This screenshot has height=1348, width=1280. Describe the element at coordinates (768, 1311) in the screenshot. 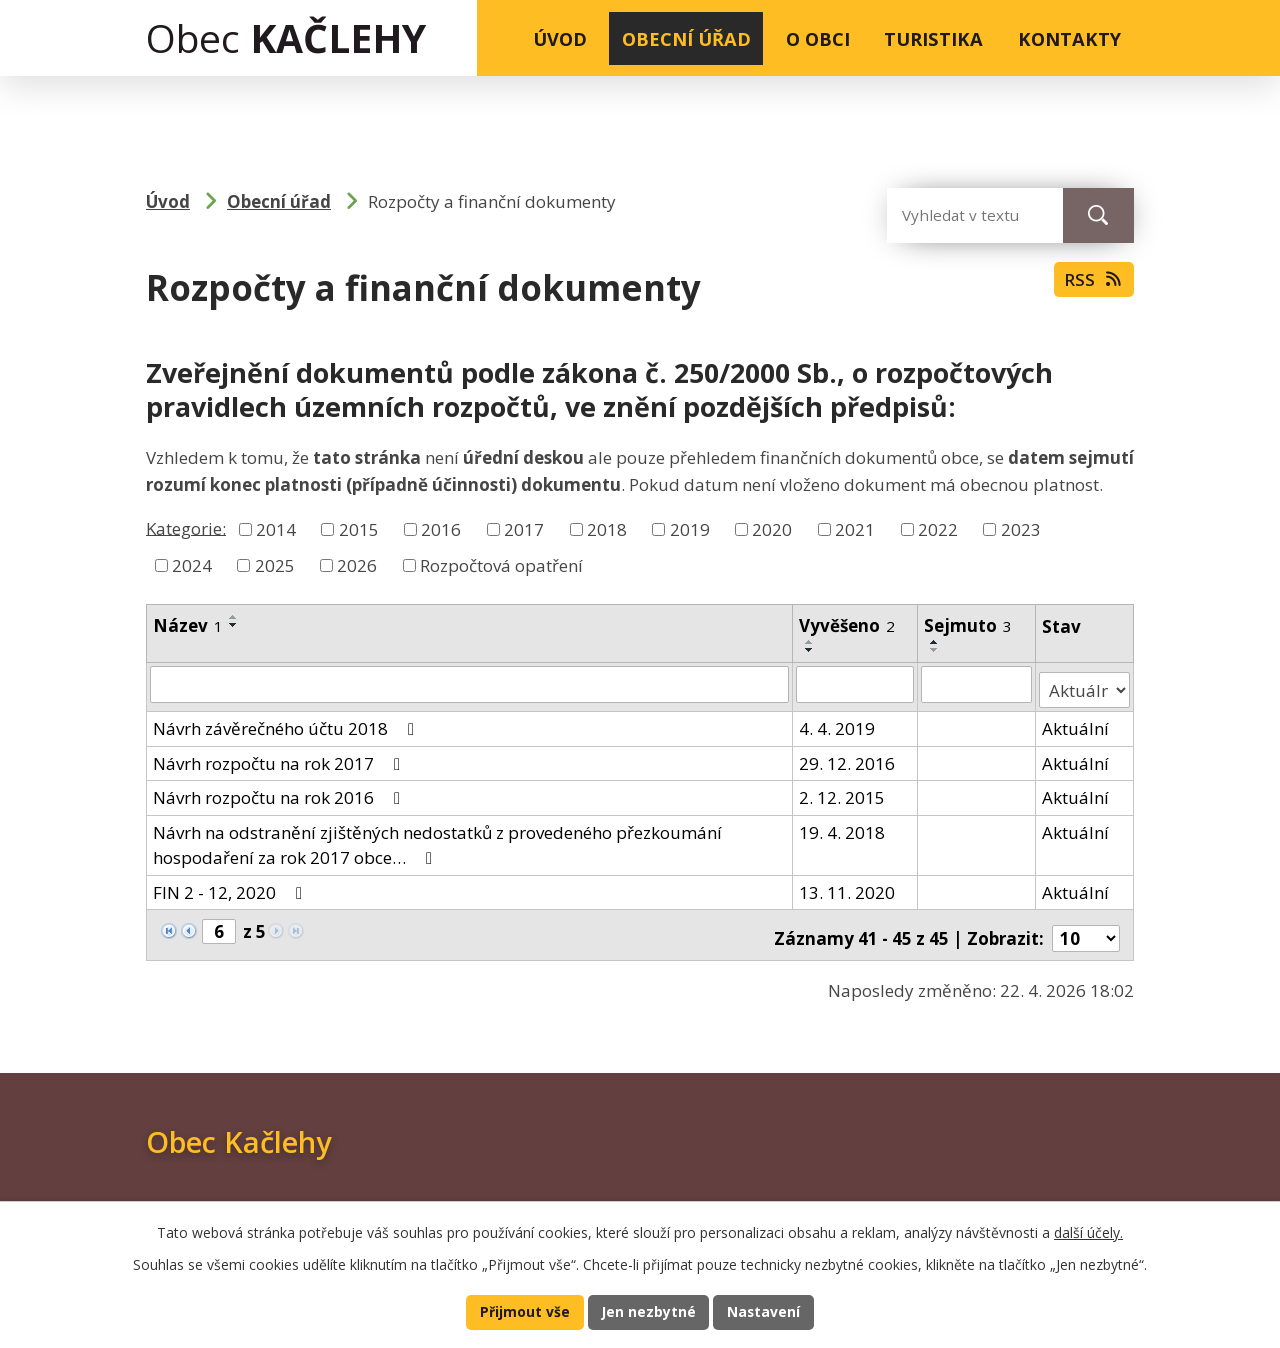

I see `Nastavení` at that location.